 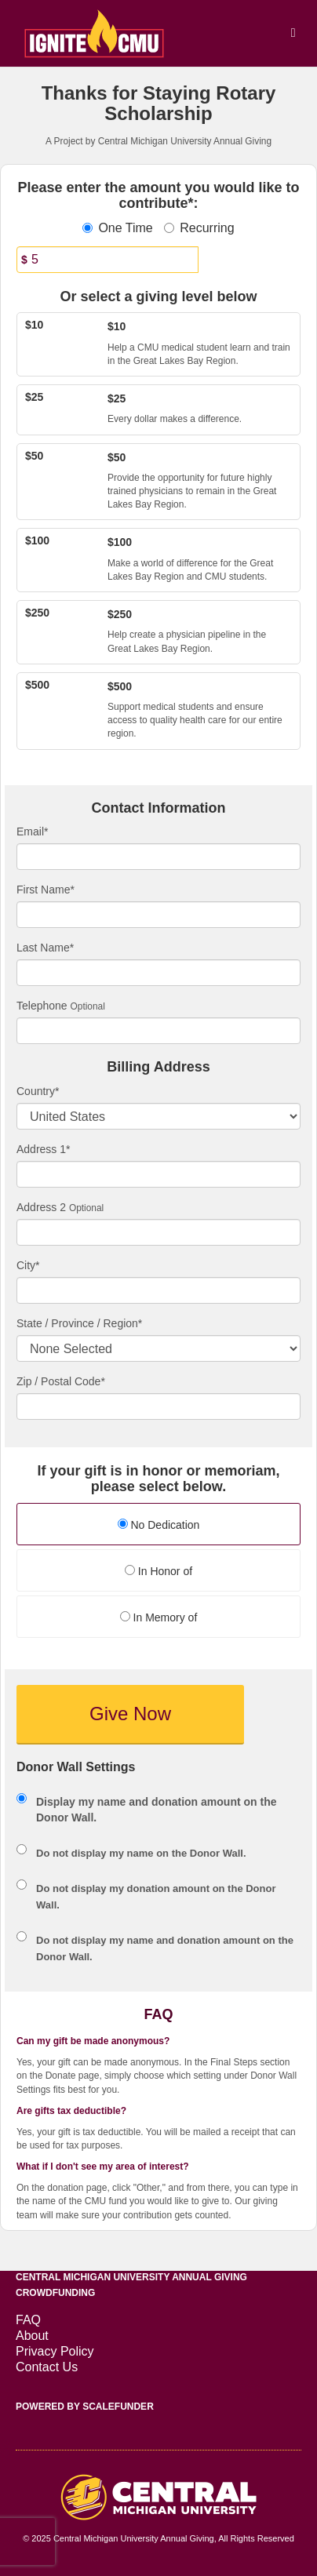 What do you see at coordinates (55, 2351) in the screenshot?
I see `Privacy Policy` at bounding box center [55, 2351].